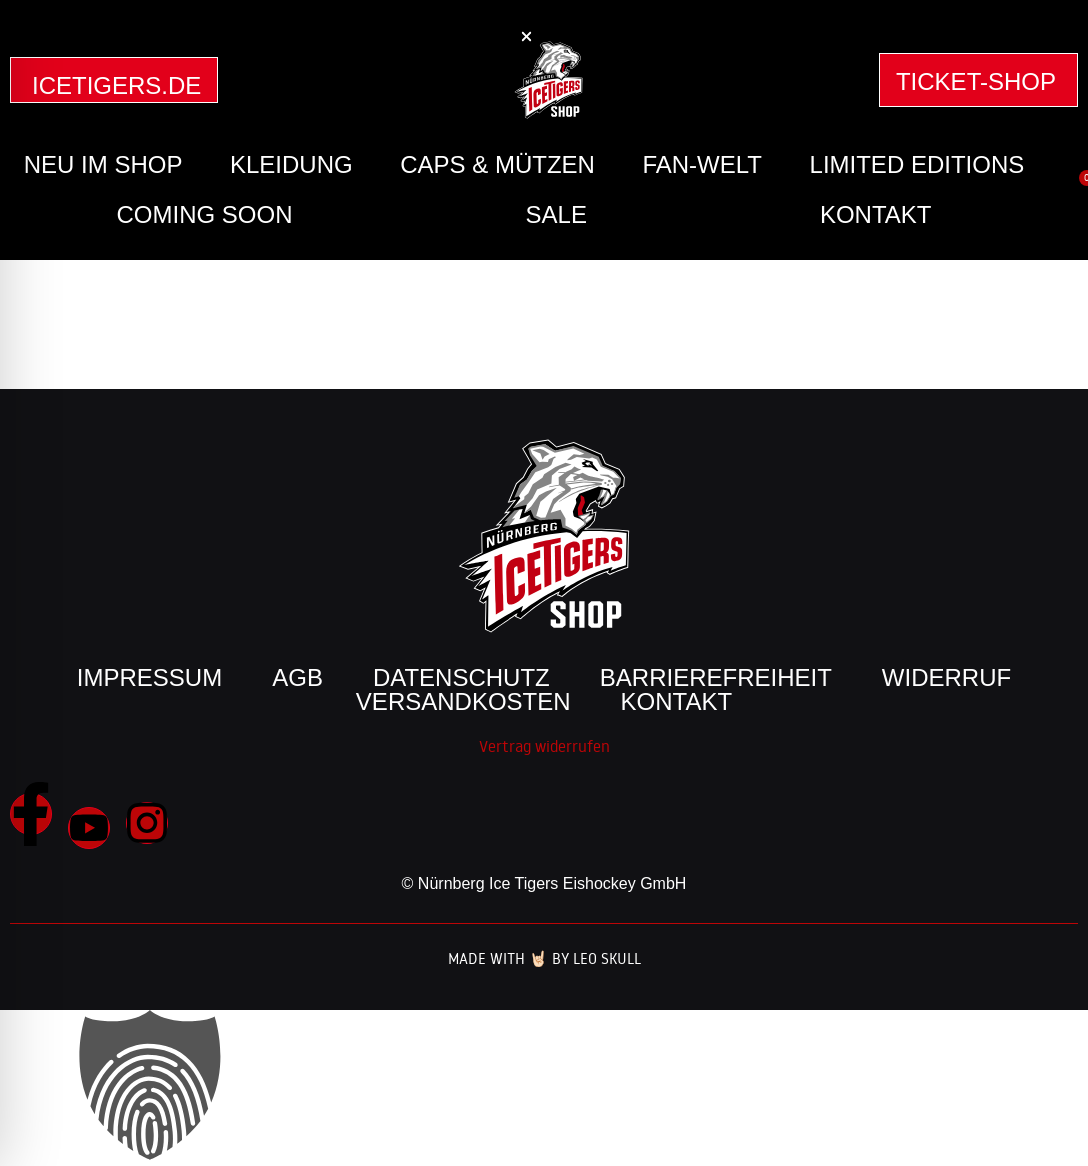 Image resolution: width=1088 pixels, height=1166 pixels. I want to click on Coming Soon, so click(205, 214).